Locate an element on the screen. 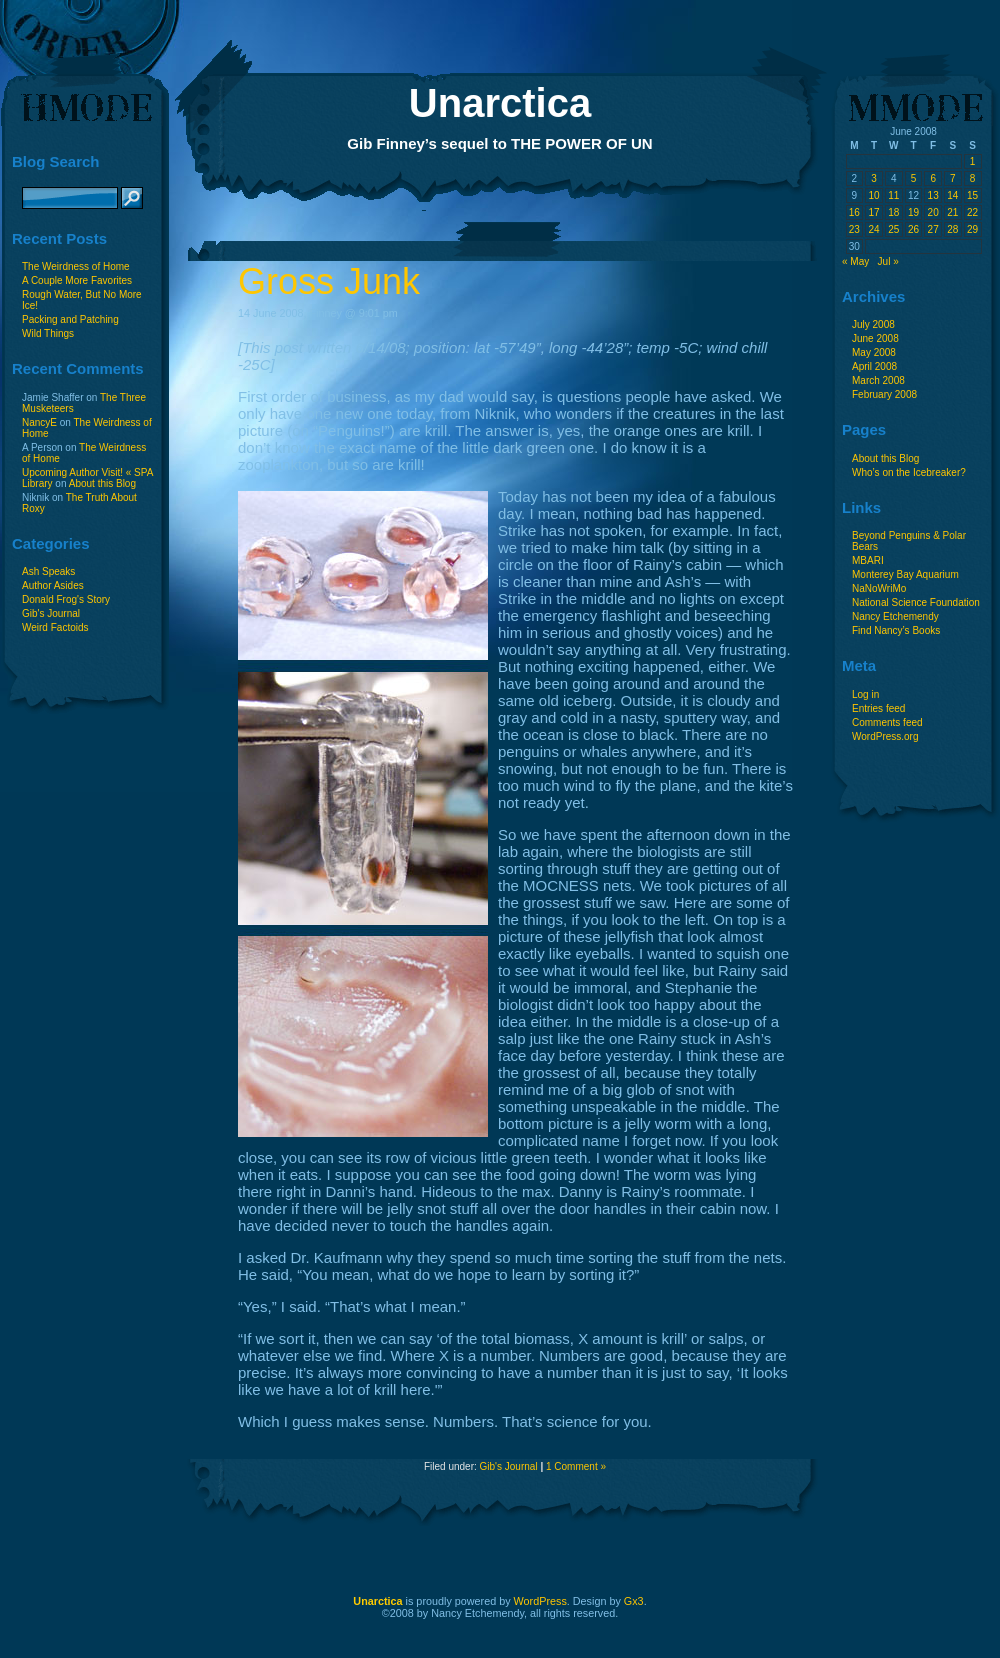  10 [Posts published on June 10, 2008] is located at coordinates (873, 195).